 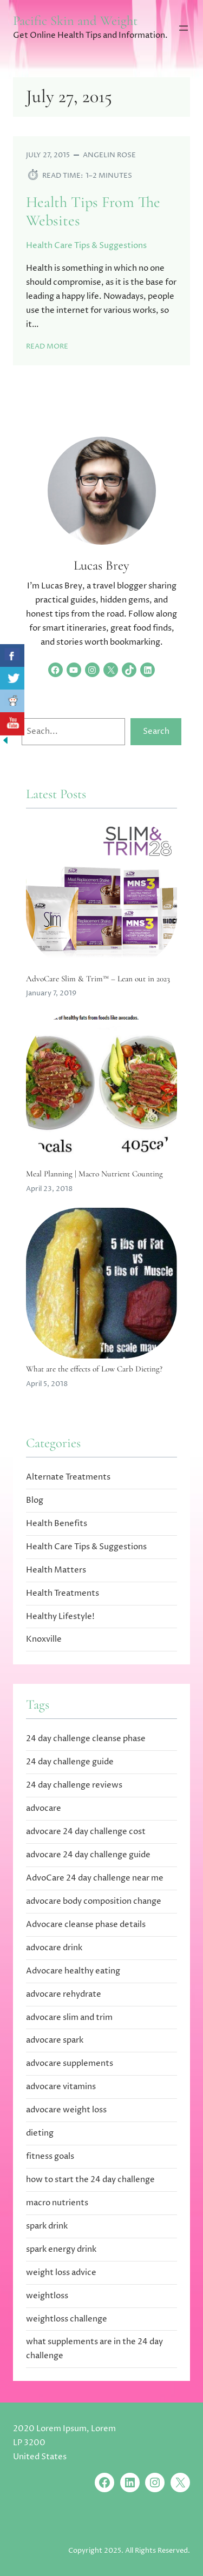 I want to click on Alternate Treatments, so click(x=68, y=1477).